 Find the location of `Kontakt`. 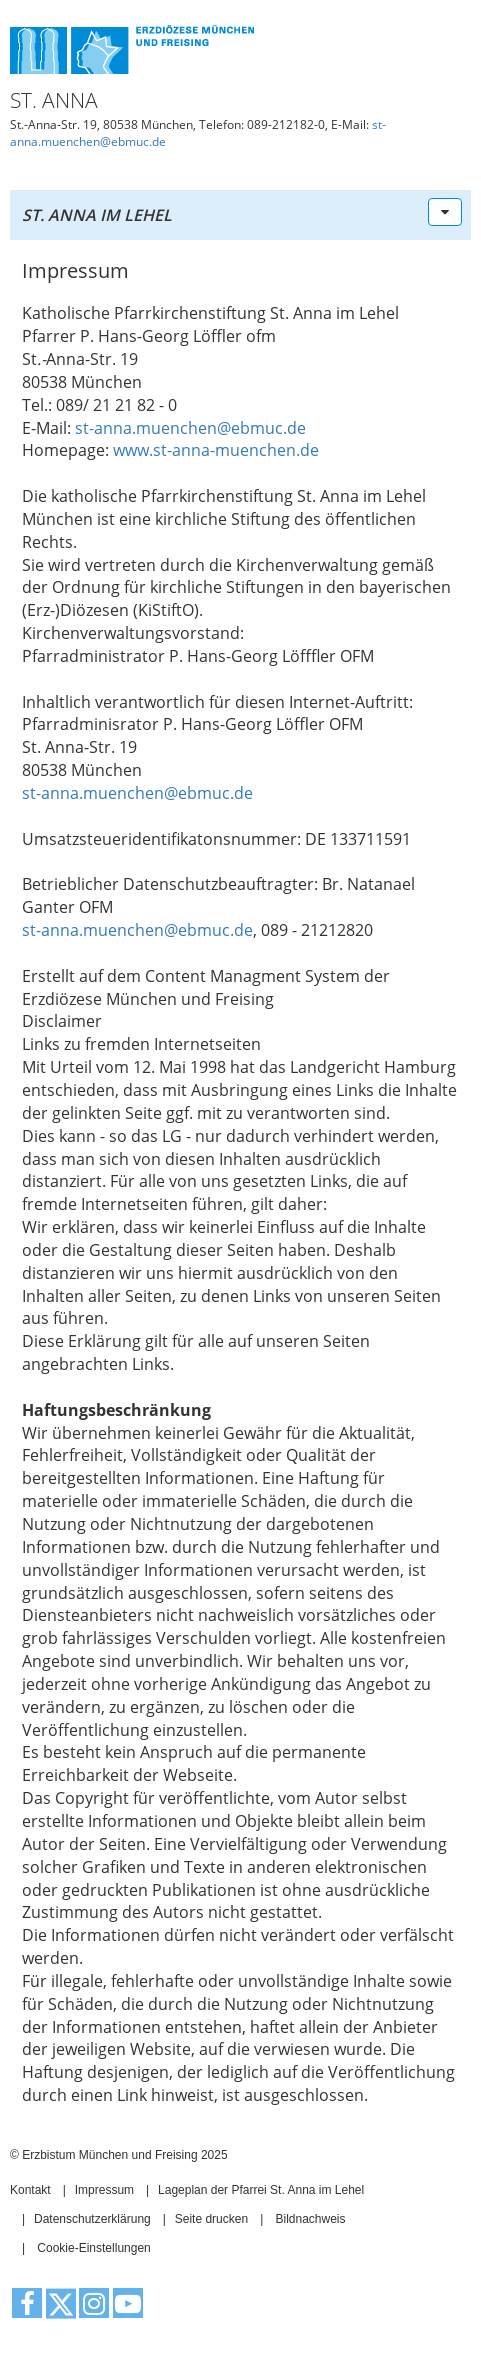

Kontakt is located at coordinates (30, 2190).